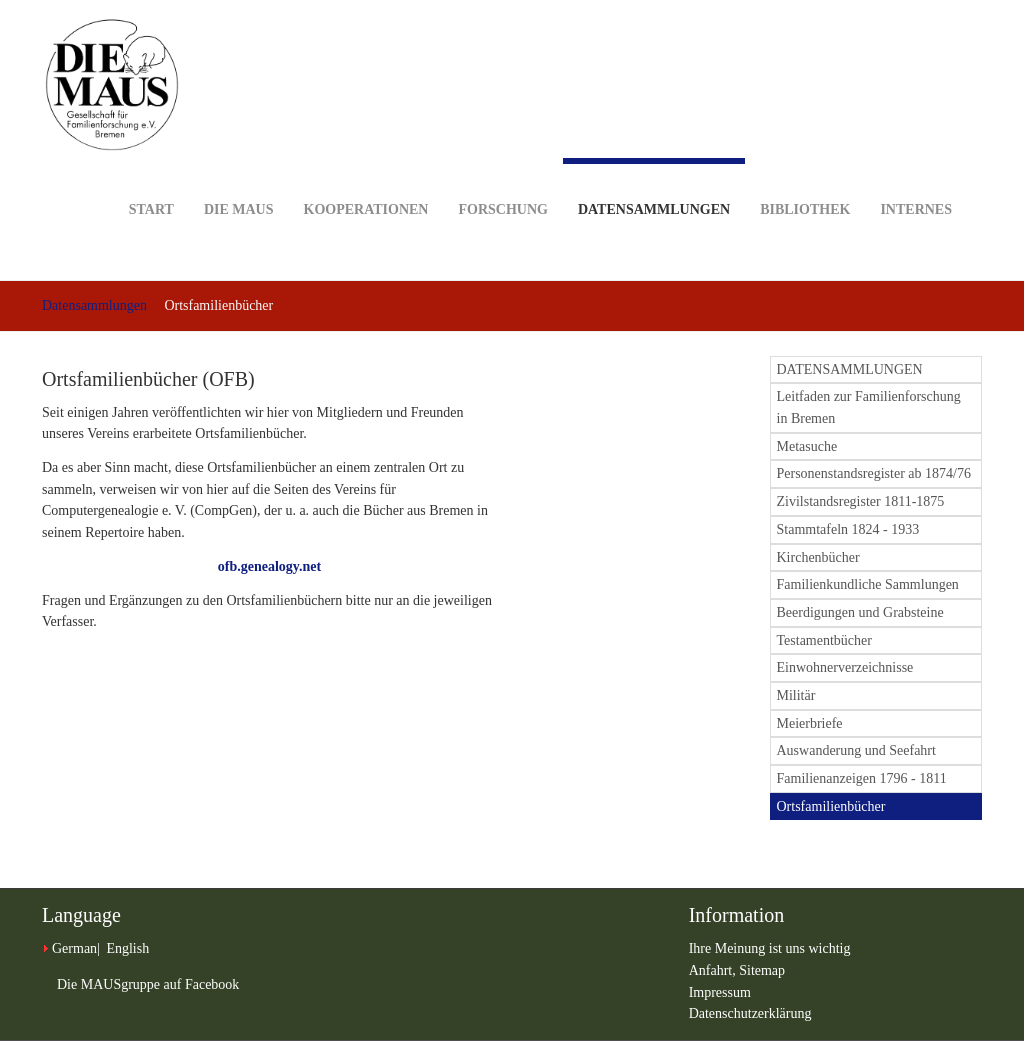 Image resolution: width=1024 pixels, height=1041 pixels. What do you see at coordinates (654, 187) in the screenshot?
I see `Datensammlungen` at bounding box center [654, 187].